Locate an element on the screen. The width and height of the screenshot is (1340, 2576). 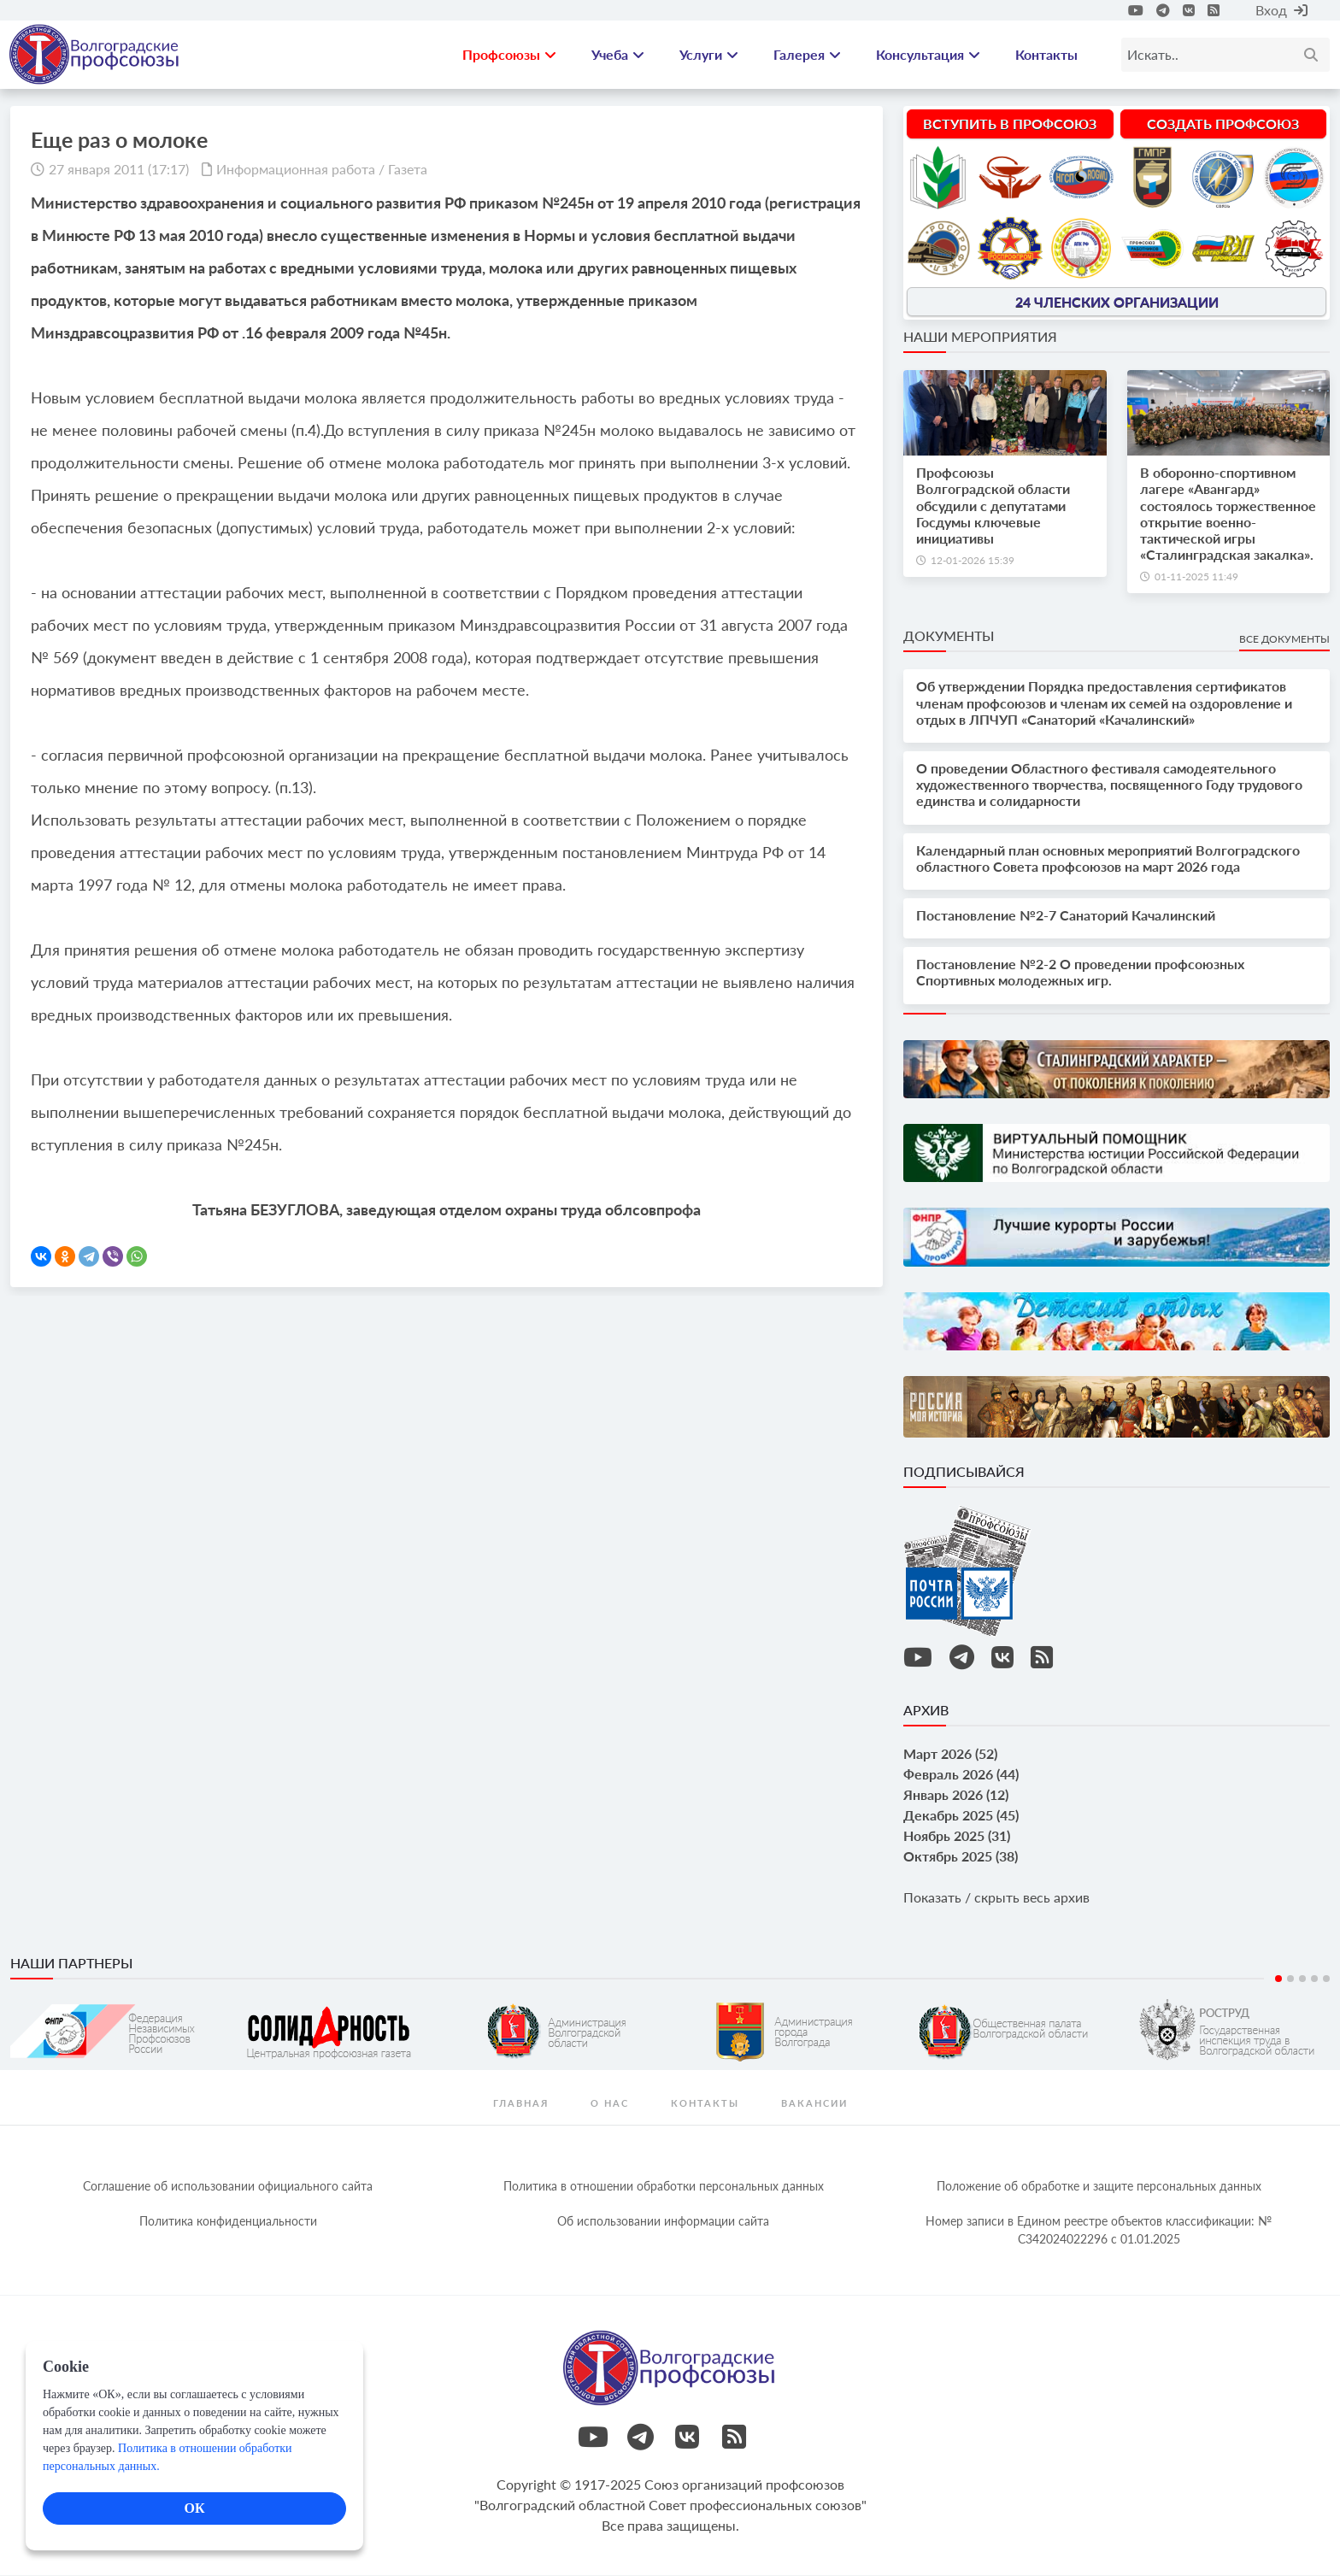
Создать профсоюз is located at coordinates (1223, 124).